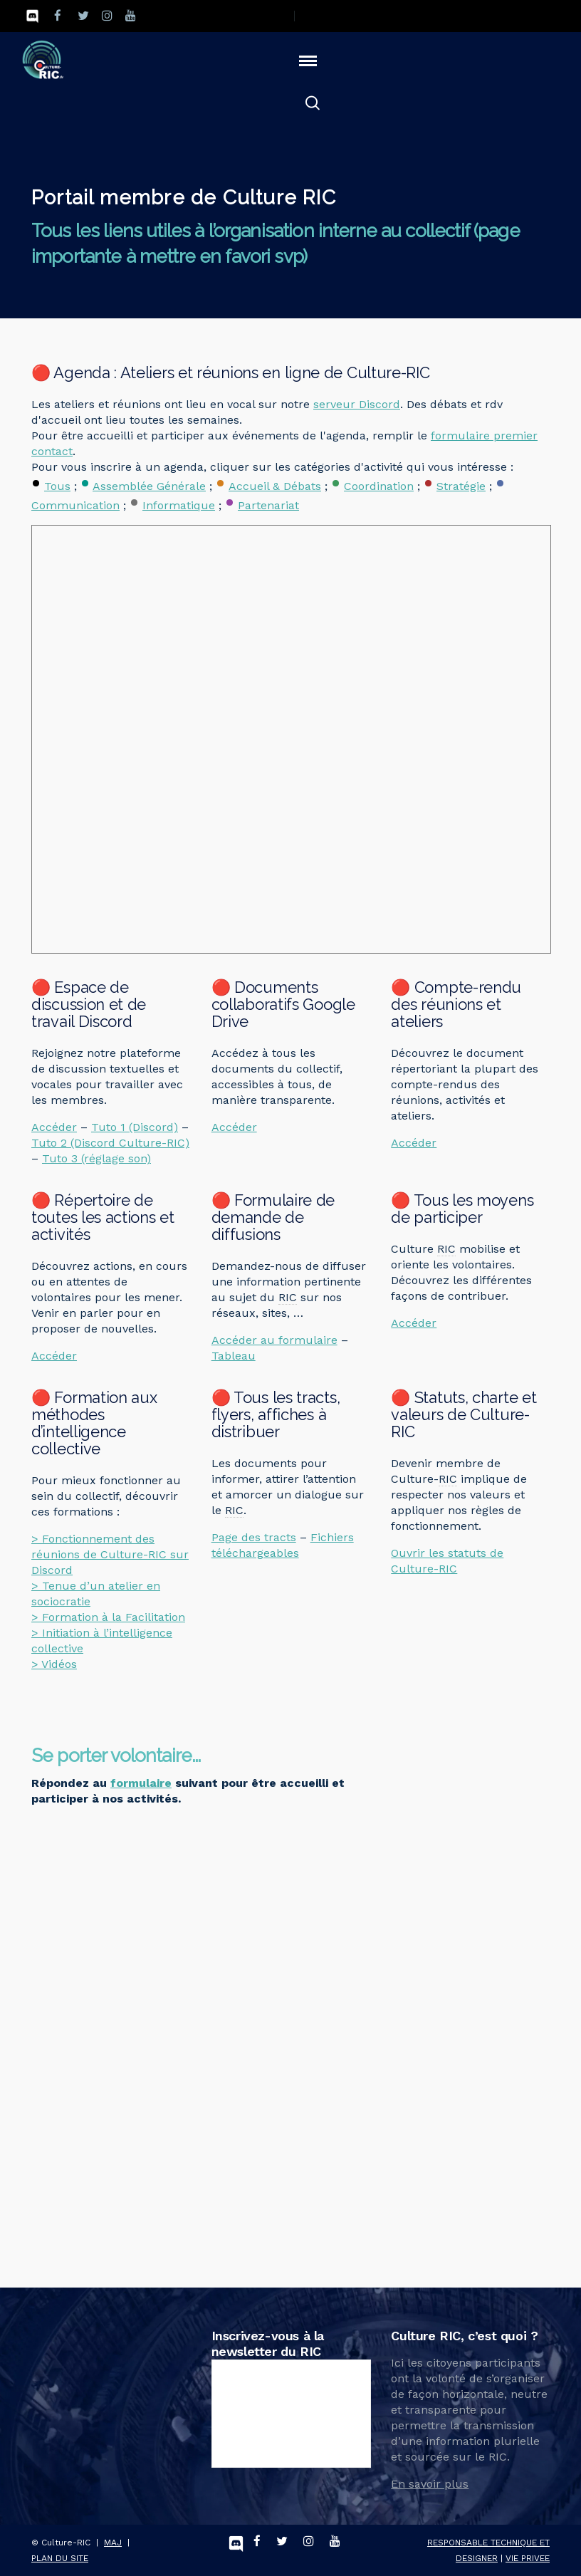  I want to click on Stratégie, so click(461, 486).